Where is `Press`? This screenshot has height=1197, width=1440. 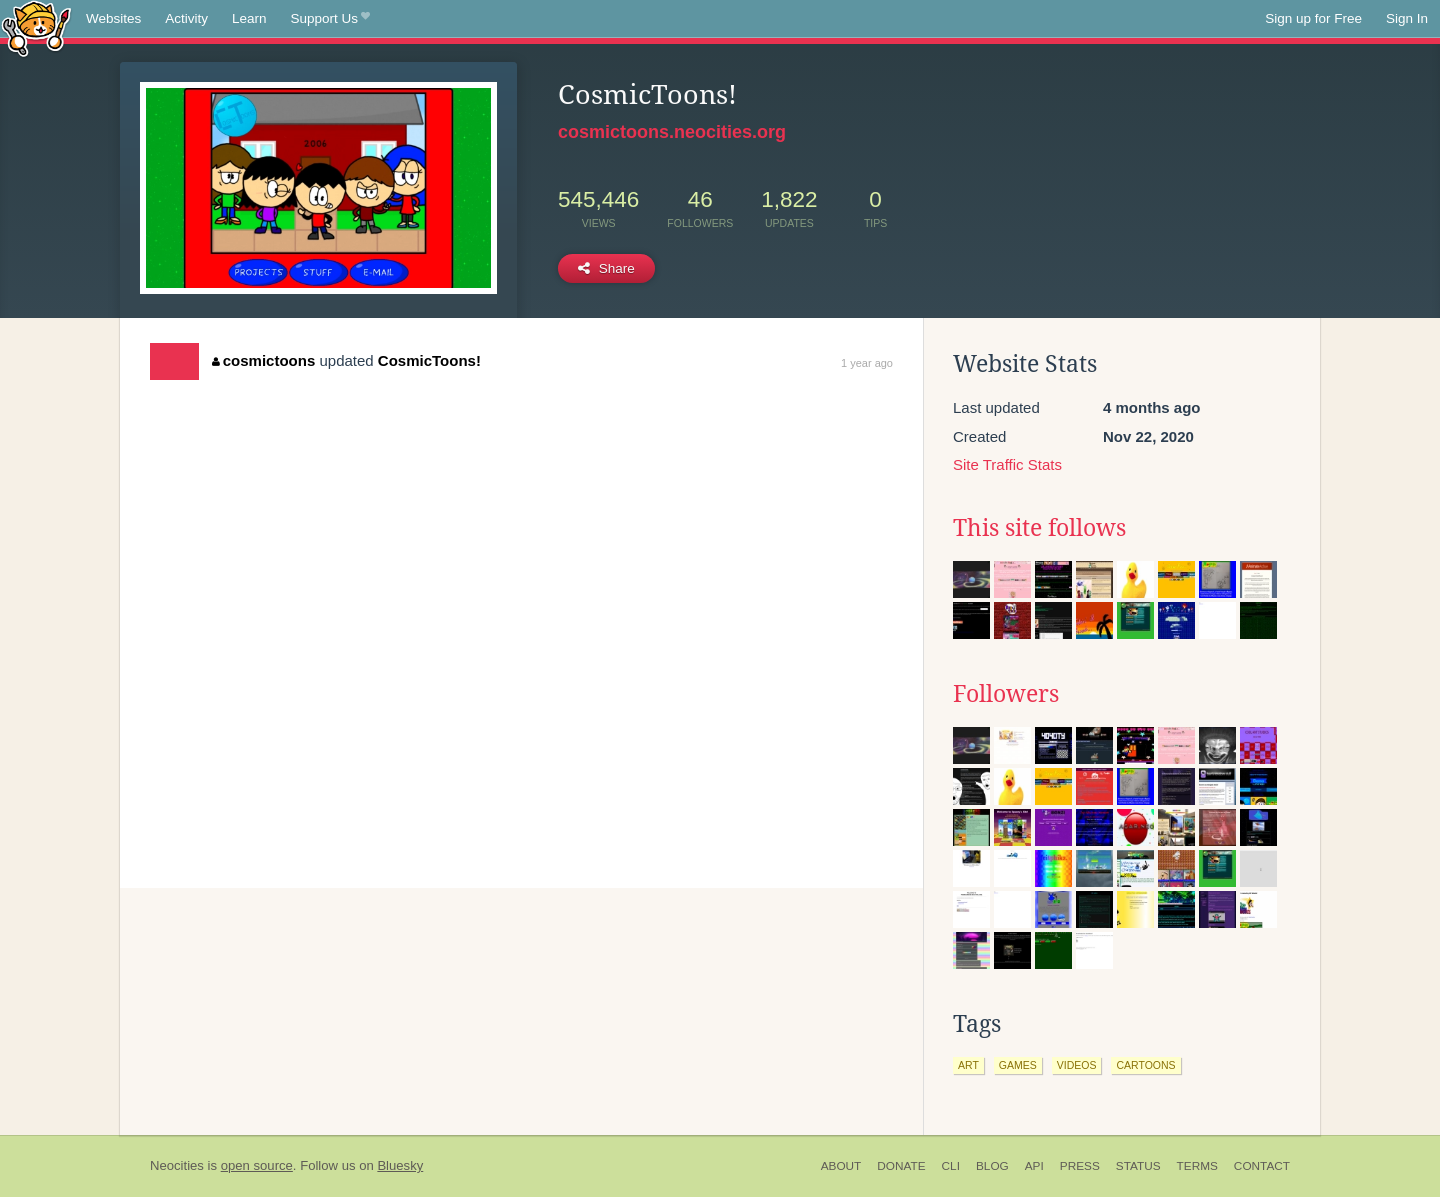 Press is located at coordinates (1080, 1166).